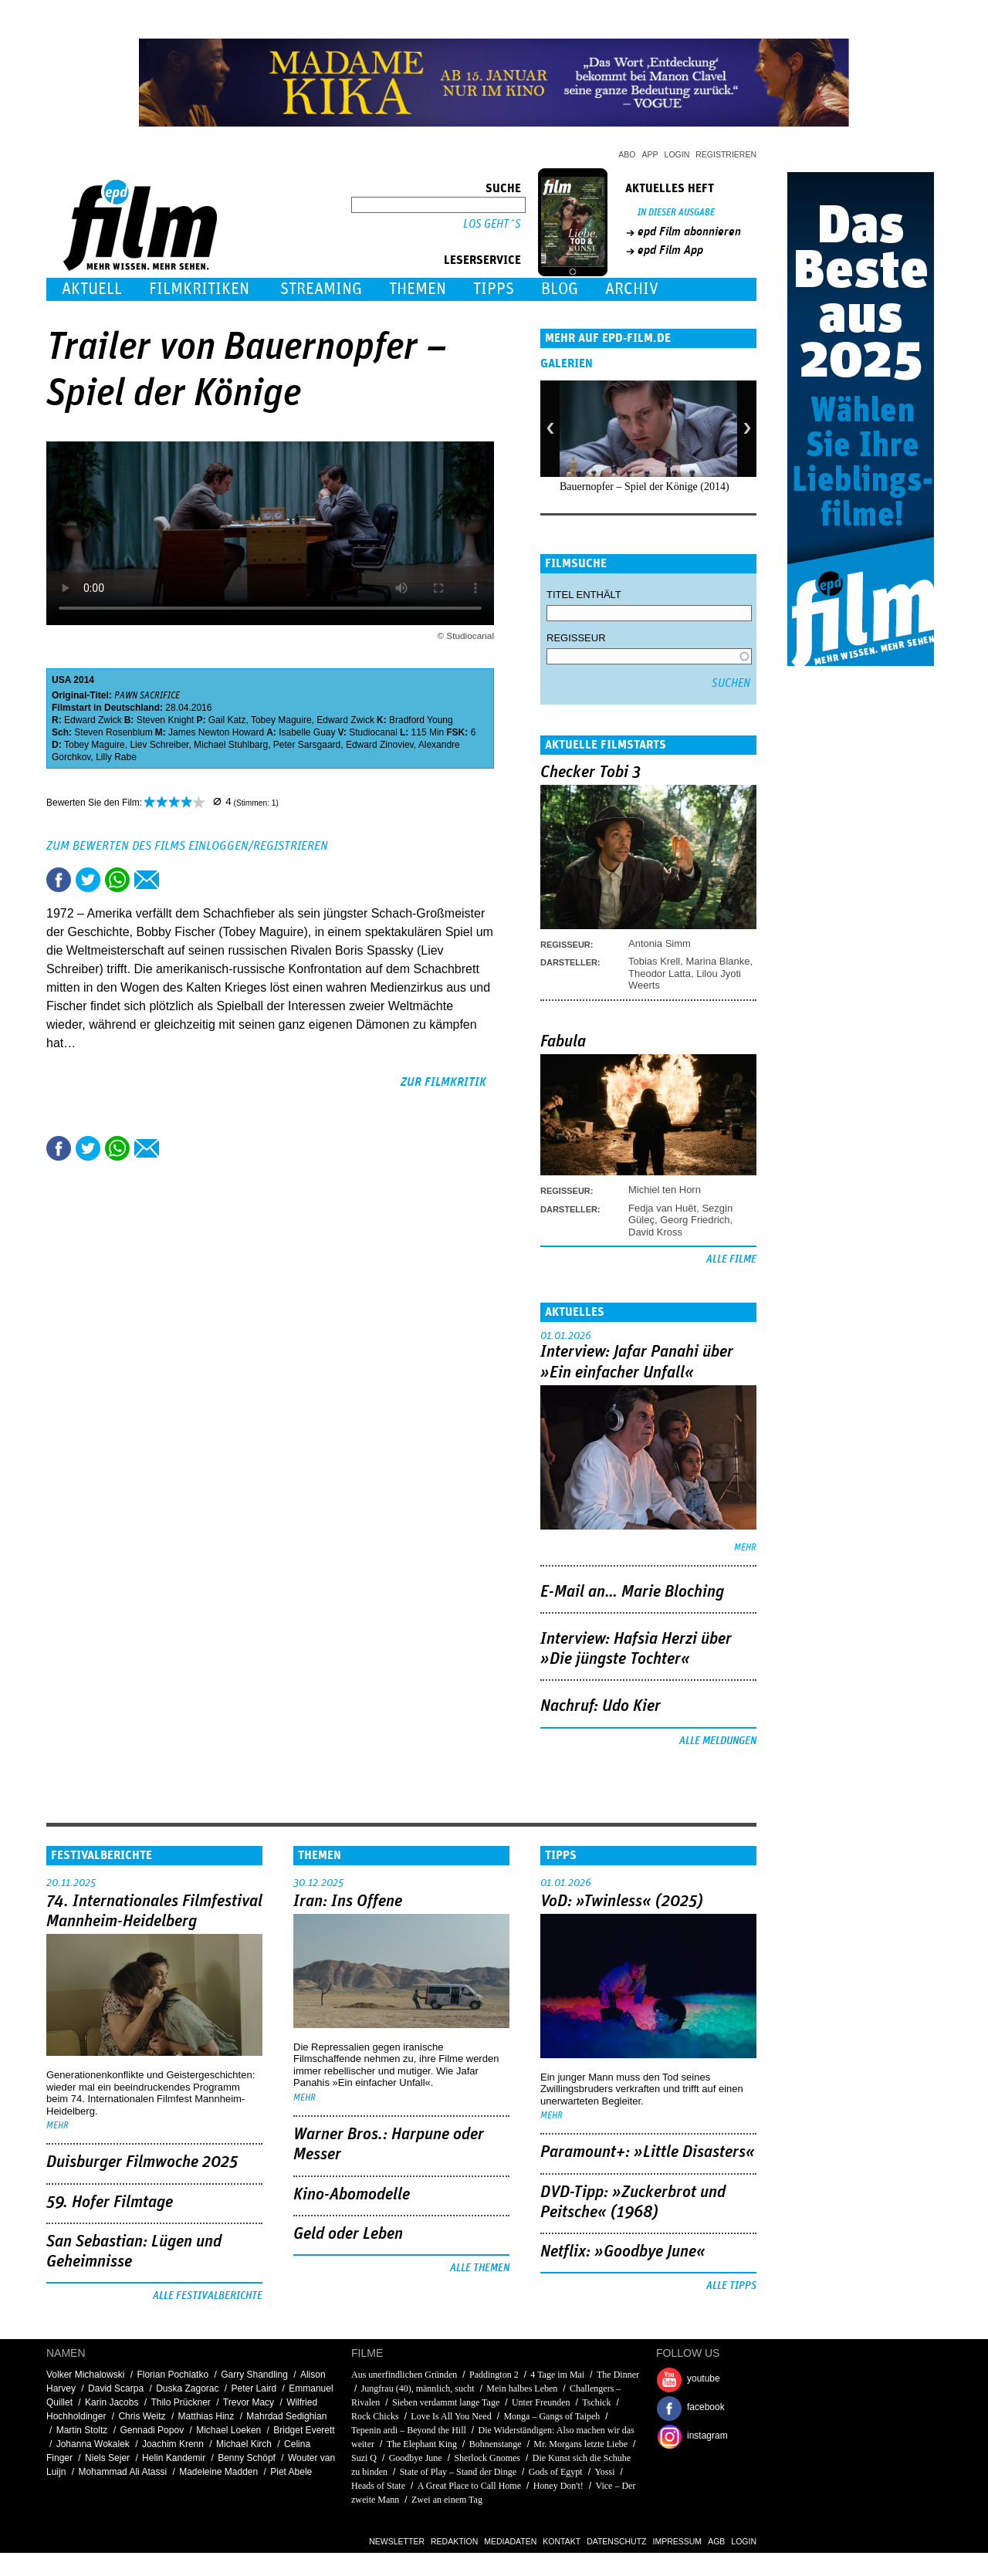 The width and height of the screenshot is (988, 2576). Describe the element at coordinates (676, 212) in the screenshot. I see `In dieser Ausgabe` at that location.